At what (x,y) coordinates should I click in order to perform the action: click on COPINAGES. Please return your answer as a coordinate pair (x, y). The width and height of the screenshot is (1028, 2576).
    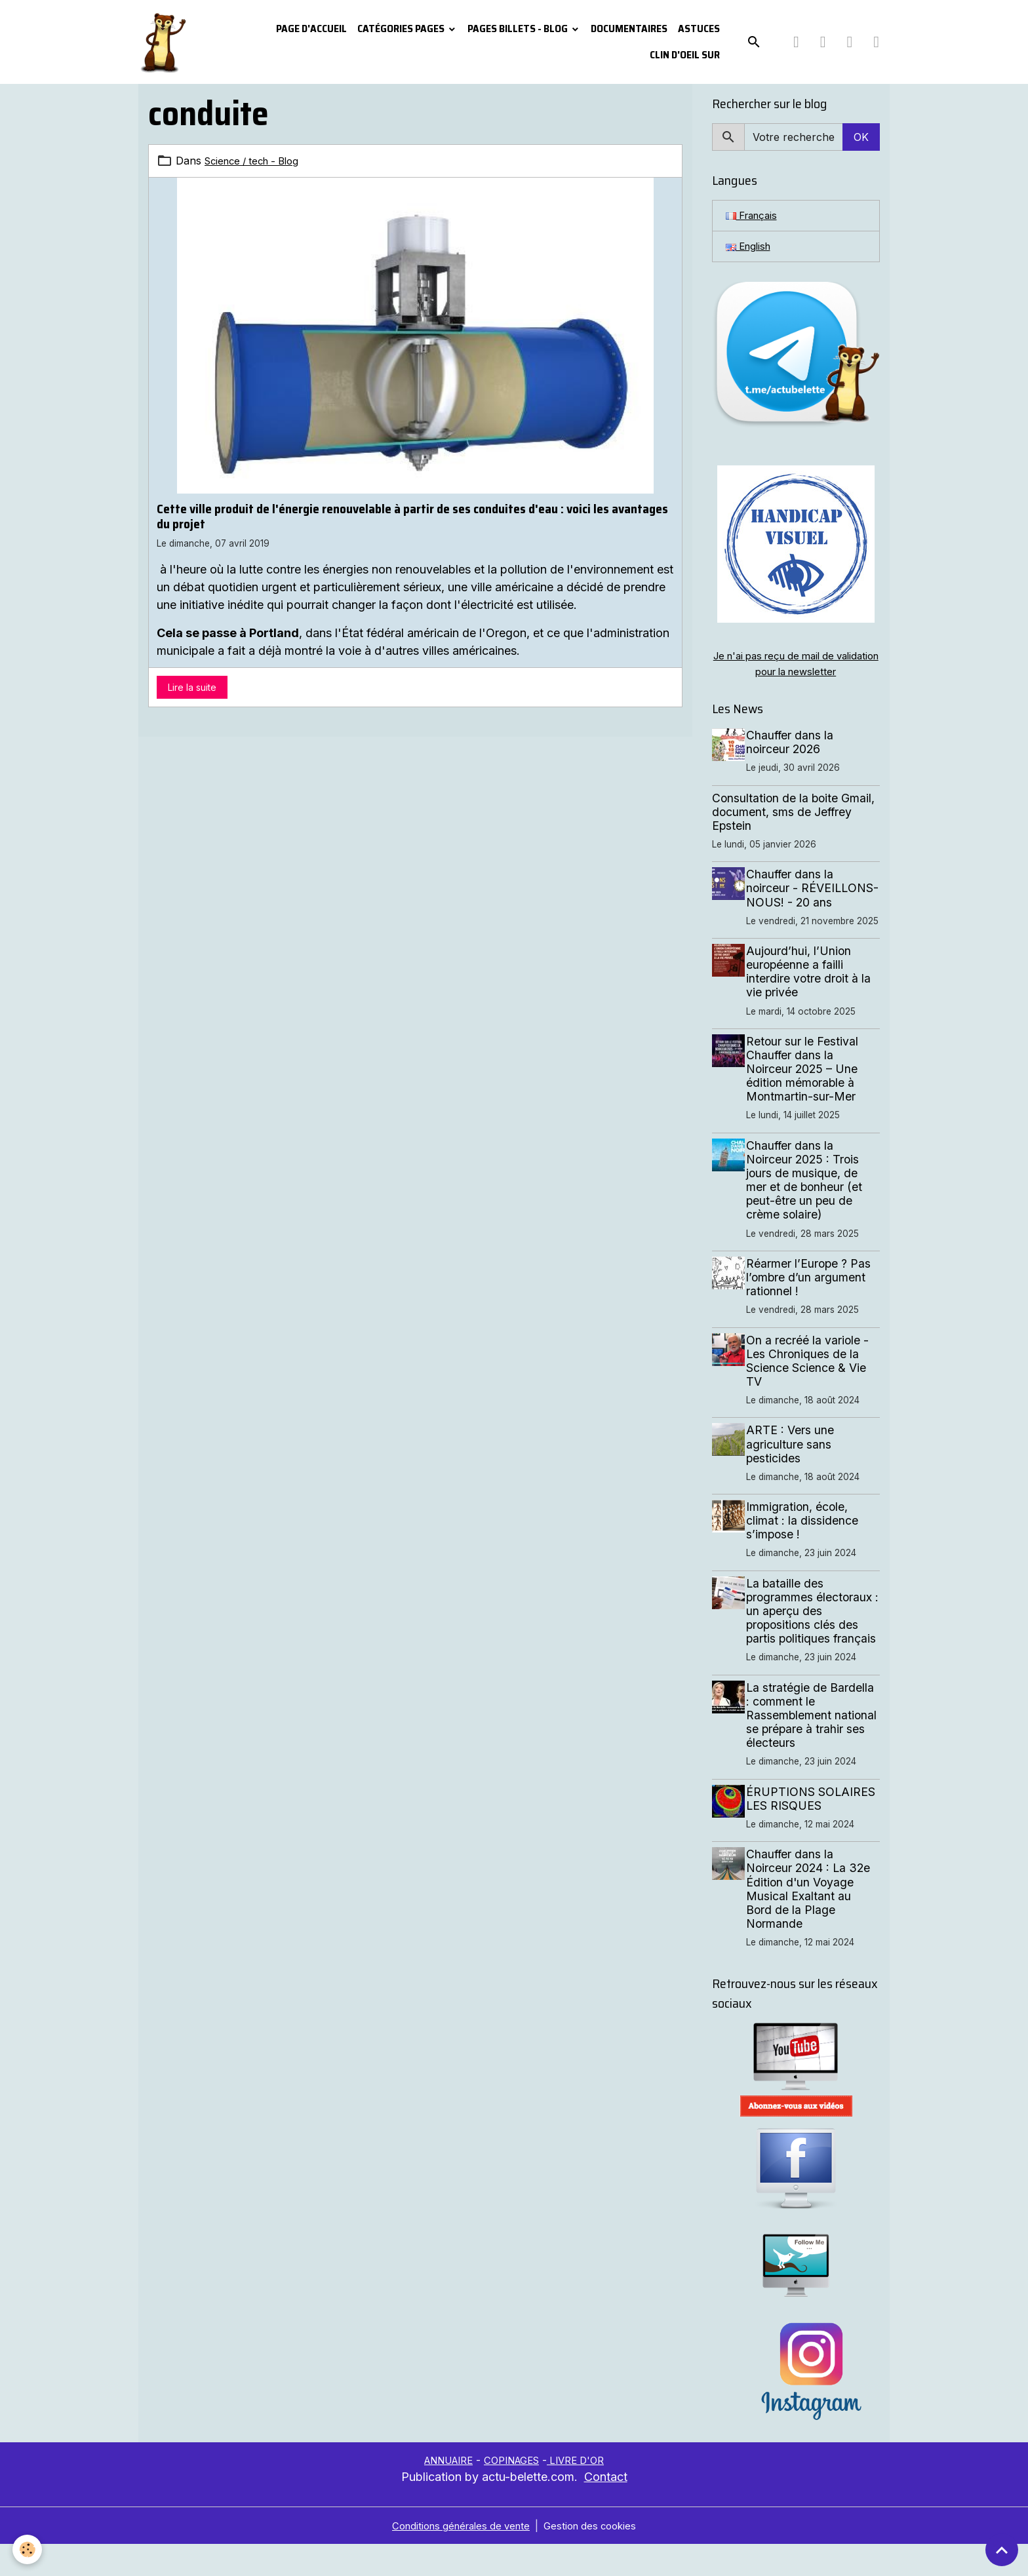
    Looking at the image, I should click on (513, 2492).